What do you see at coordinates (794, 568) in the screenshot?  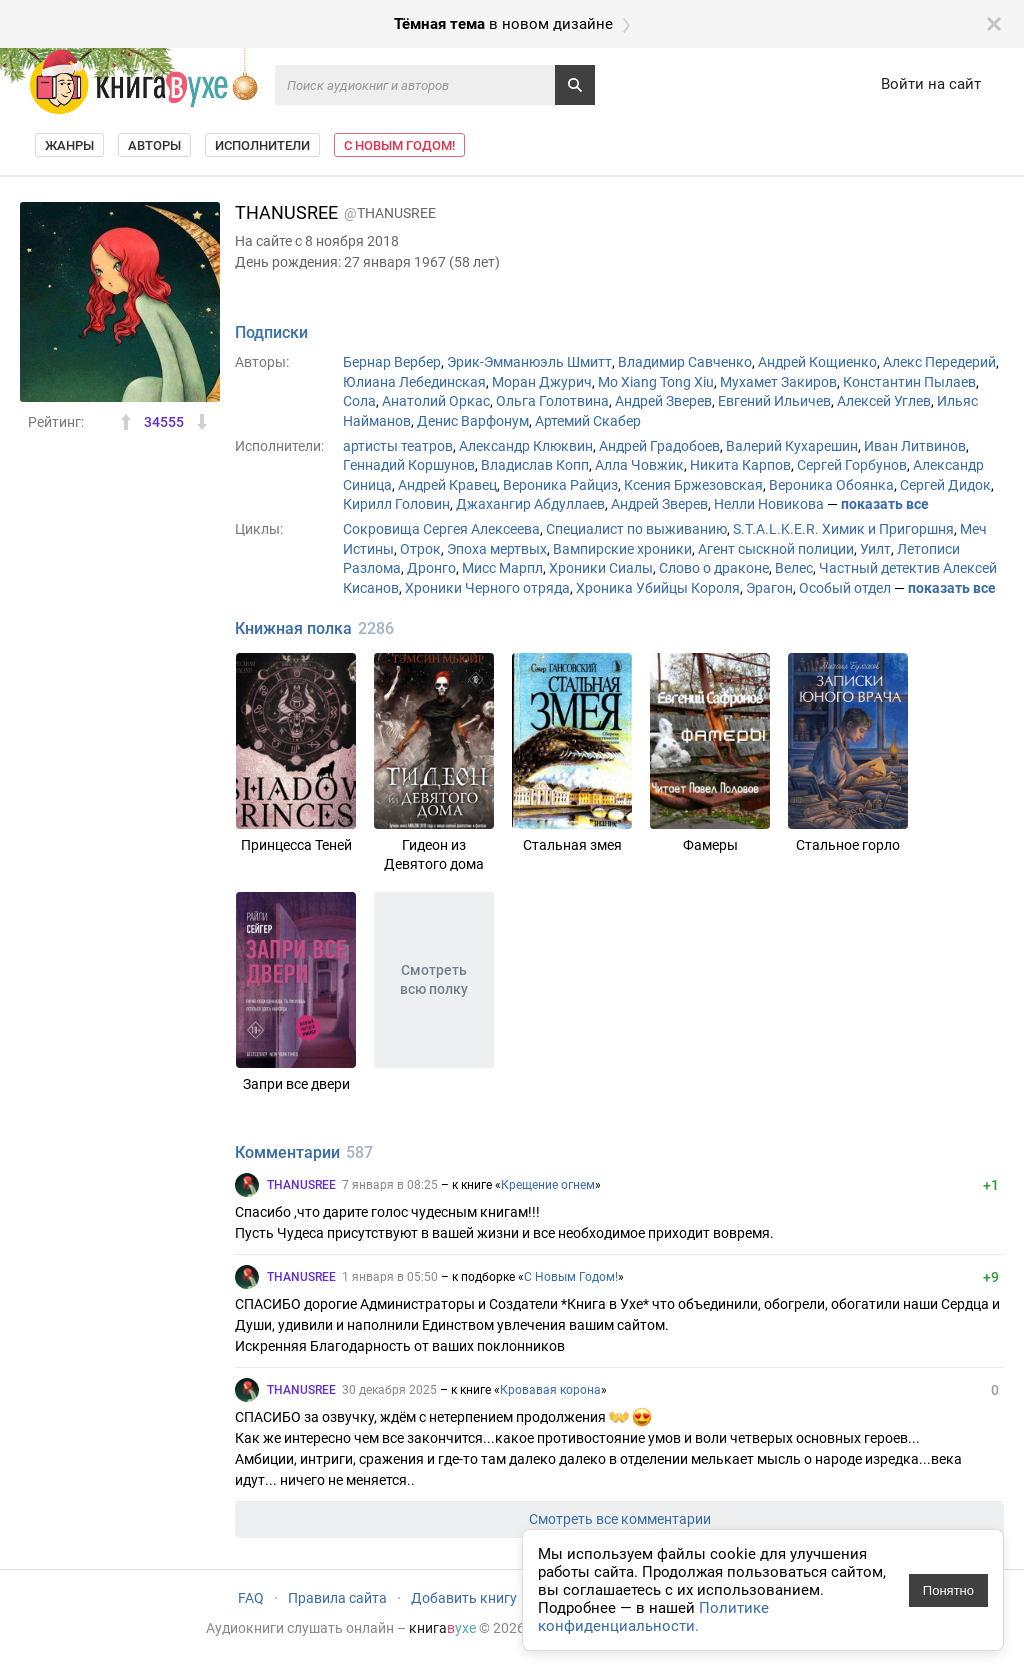 I see `Велес` at bounding box center [794, 568].